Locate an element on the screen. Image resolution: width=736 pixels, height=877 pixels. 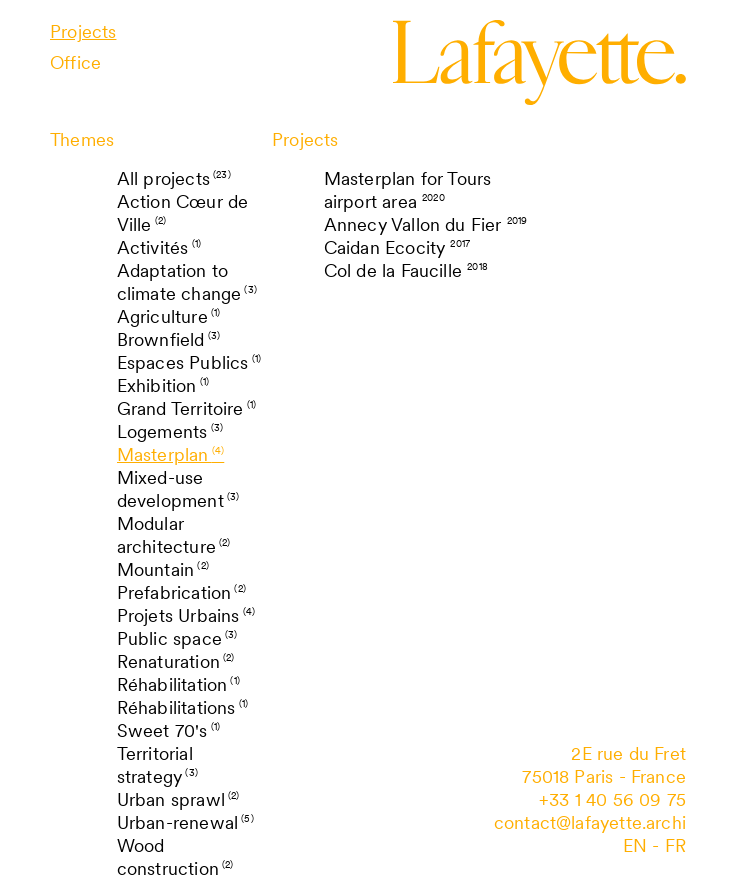
Mixed-use development is located at coordinates (178, 489).